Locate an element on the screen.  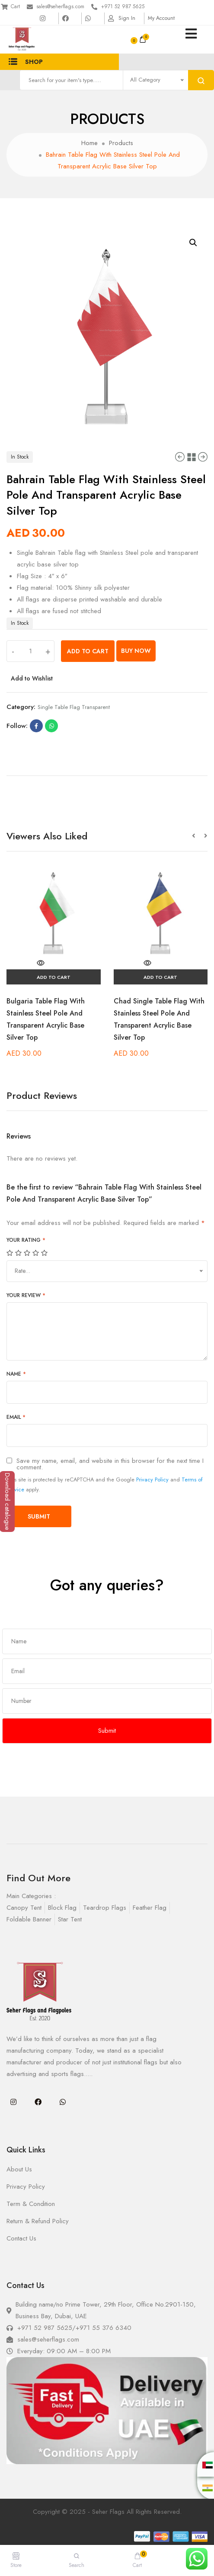
+971 52 987 5625 is located at coordinates (122, 6).